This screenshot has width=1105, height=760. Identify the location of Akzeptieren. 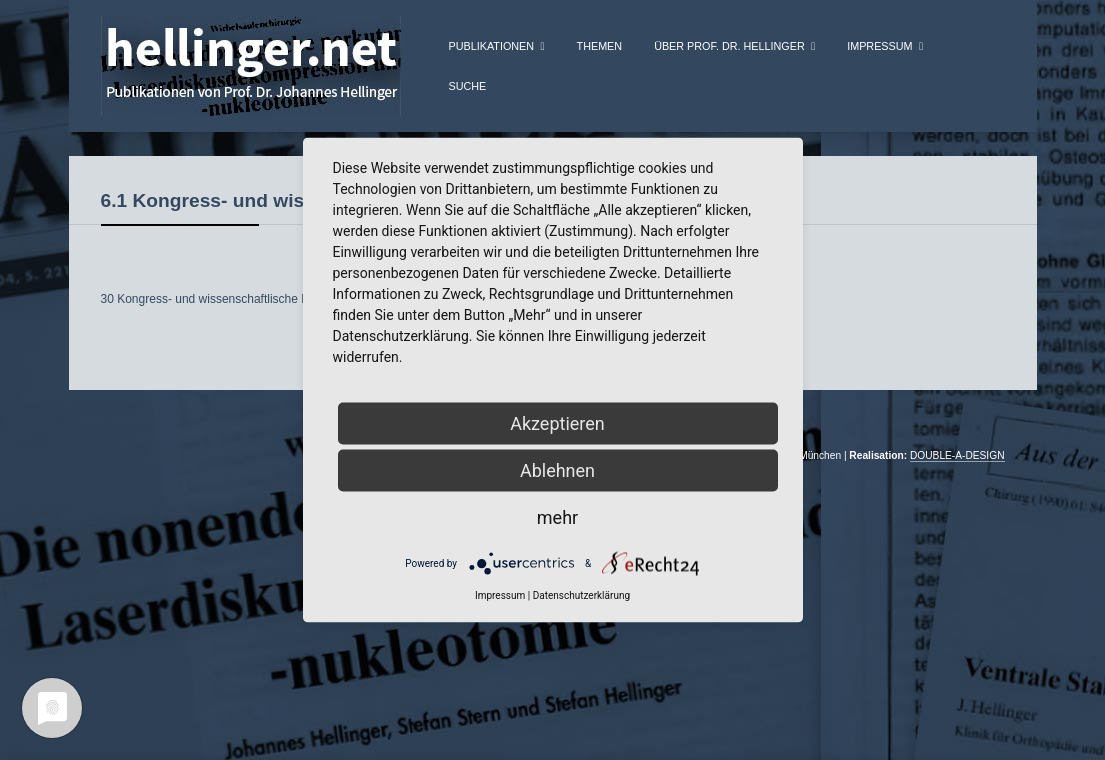
(557, 423).